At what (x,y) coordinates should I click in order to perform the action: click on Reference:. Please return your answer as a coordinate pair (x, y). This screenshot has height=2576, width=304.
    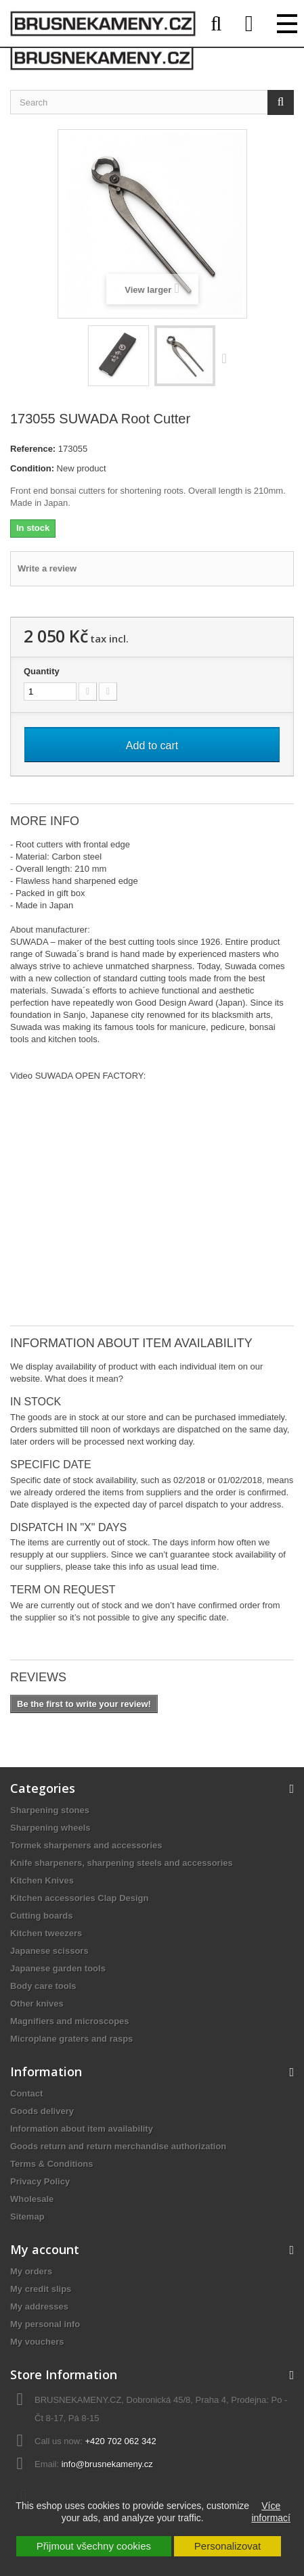
    Looking at the image, I should click on (33, 449).